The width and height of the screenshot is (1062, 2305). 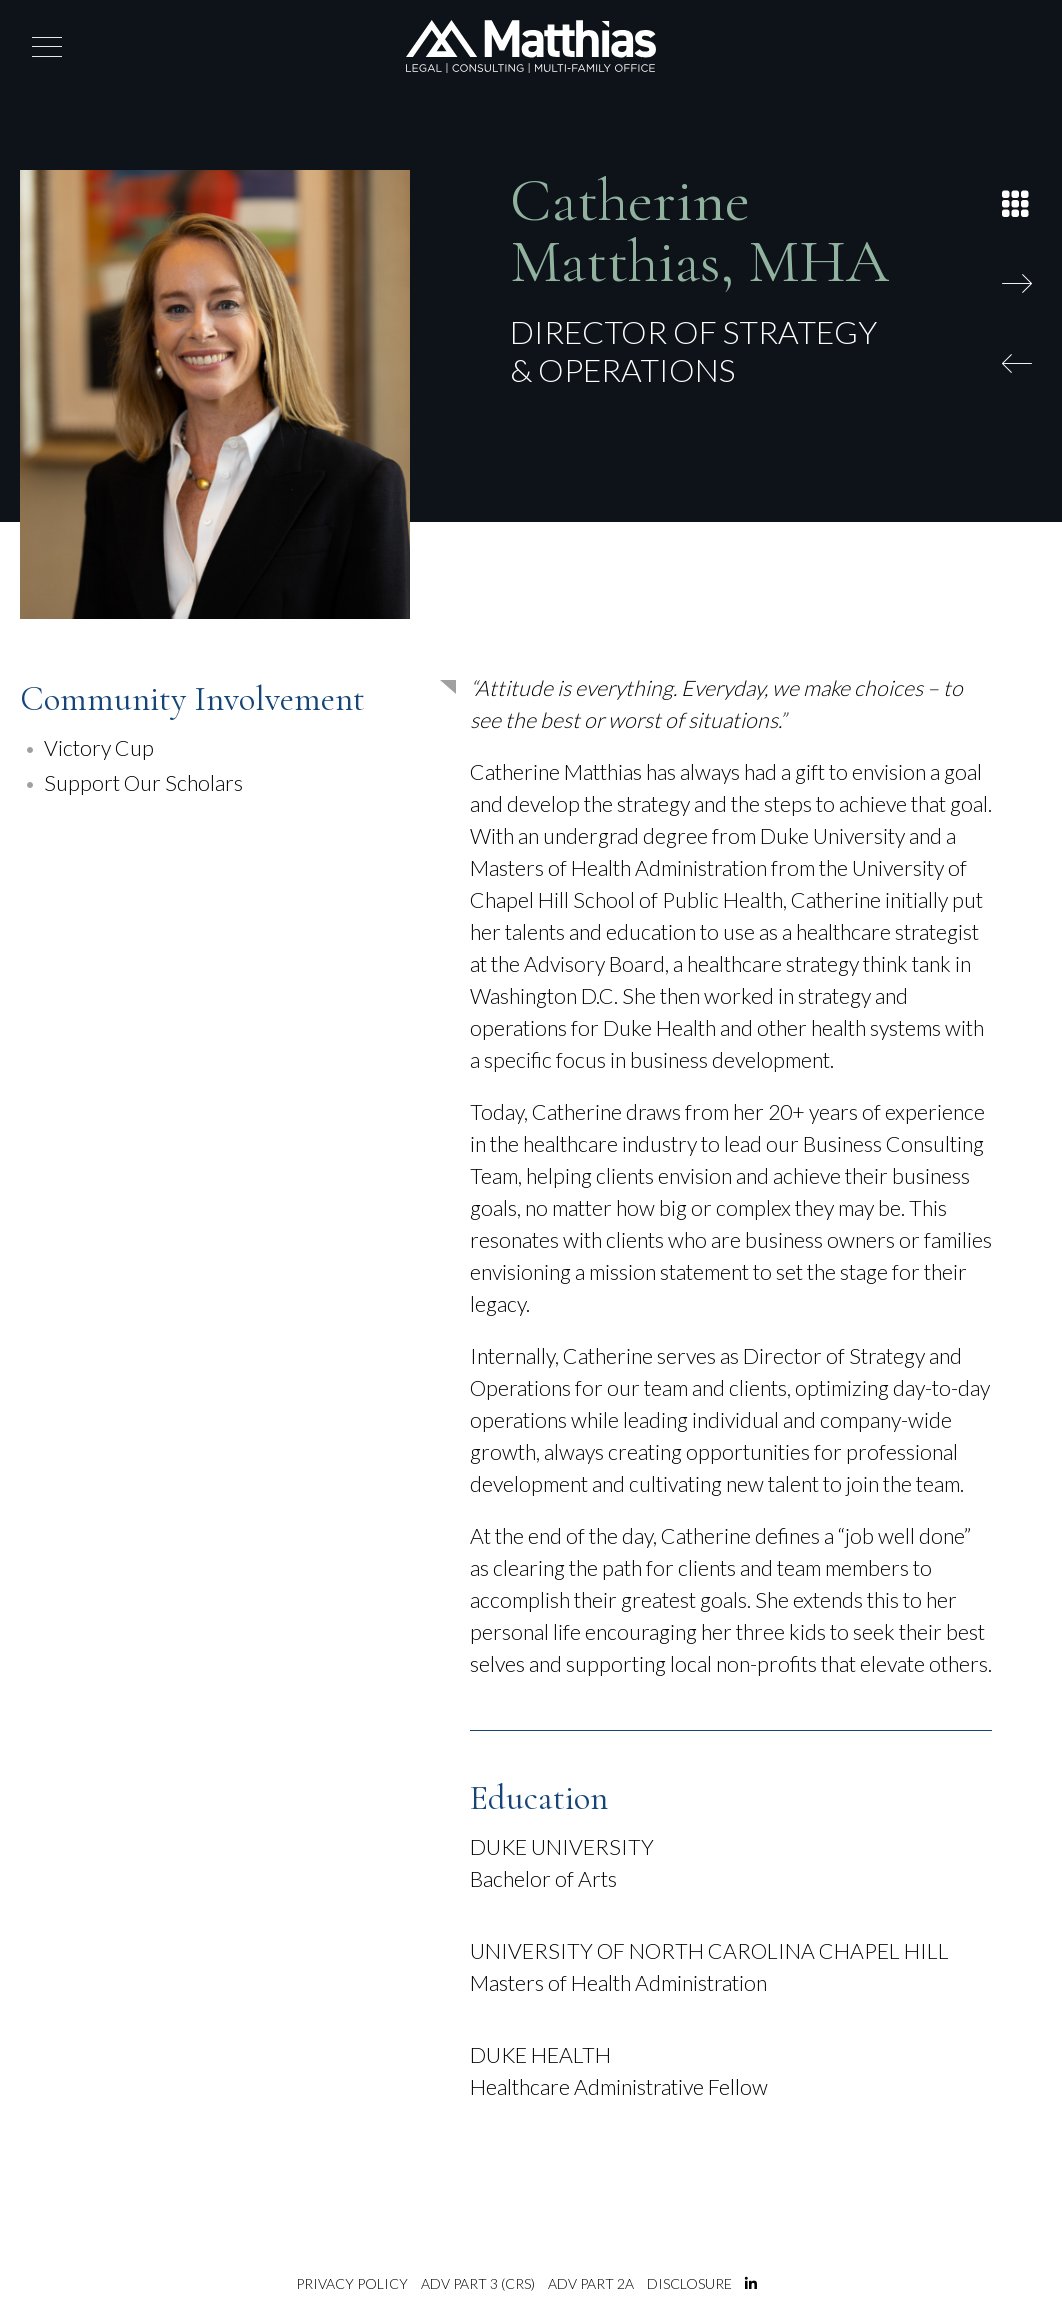 I want to click on [Back to List], so click(x=1022, y=200).